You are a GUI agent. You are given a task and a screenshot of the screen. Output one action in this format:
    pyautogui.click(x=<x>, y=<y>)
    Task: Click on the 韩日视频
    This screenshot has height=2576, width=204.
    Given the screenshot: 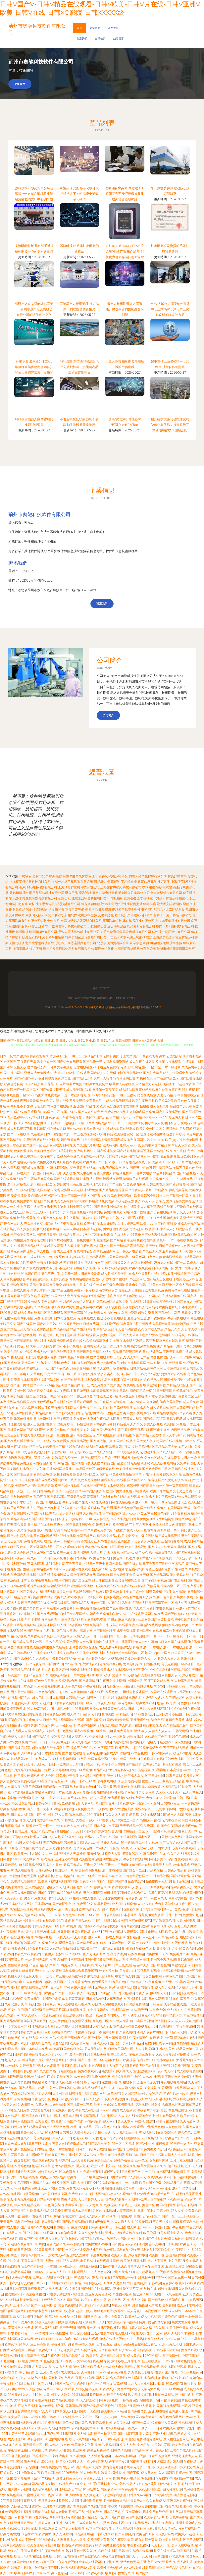 What is the action you would take?
    pyautogui.click(x=66, y=1335)
    